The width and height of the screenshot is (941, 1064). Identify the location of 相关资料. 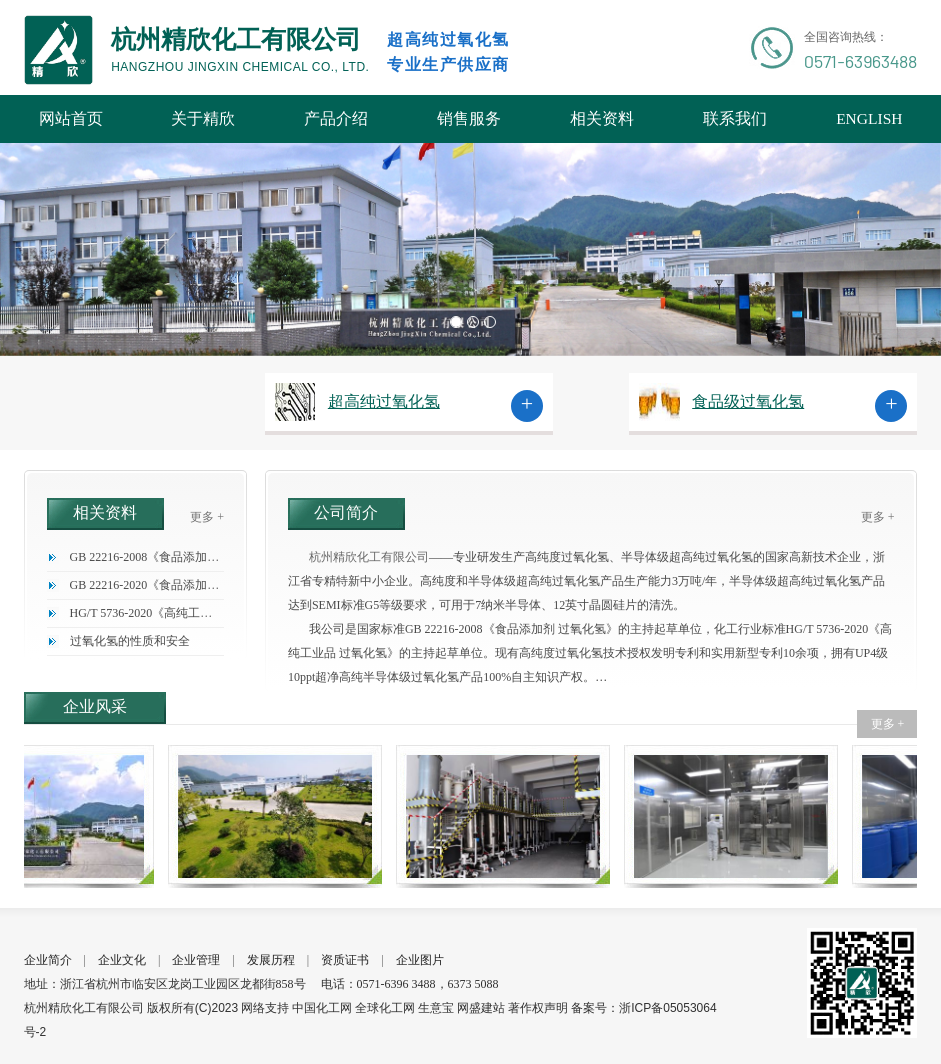
(602, 118).